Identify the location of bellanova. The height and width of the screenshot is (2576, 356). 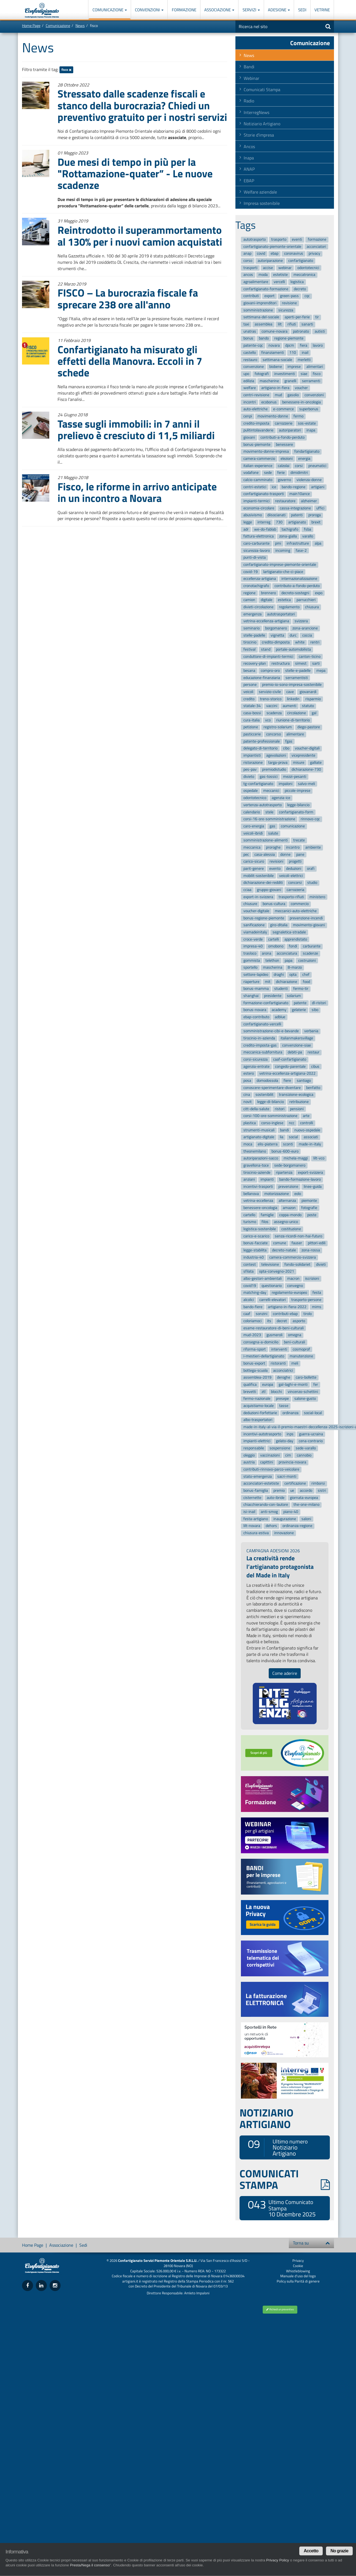
(251, 1193).